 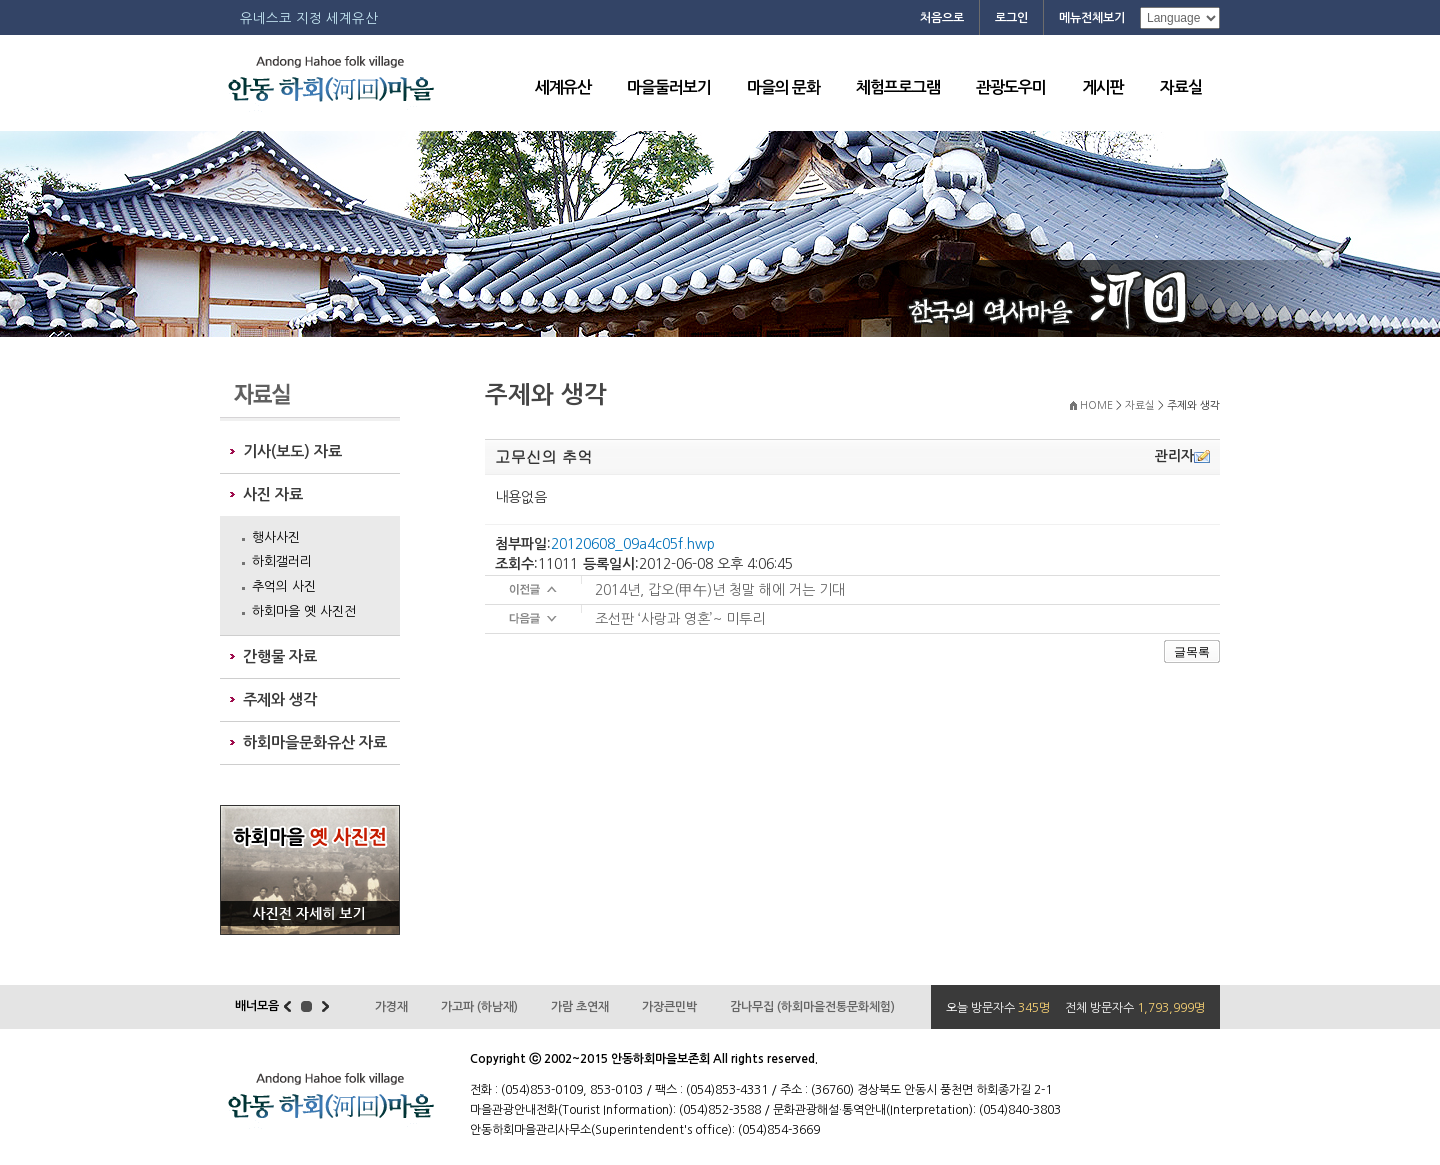 What do you see at coordinates (280, 656) in the screenshot?
I see `간행물 자료` at bounding box center [280, 656].